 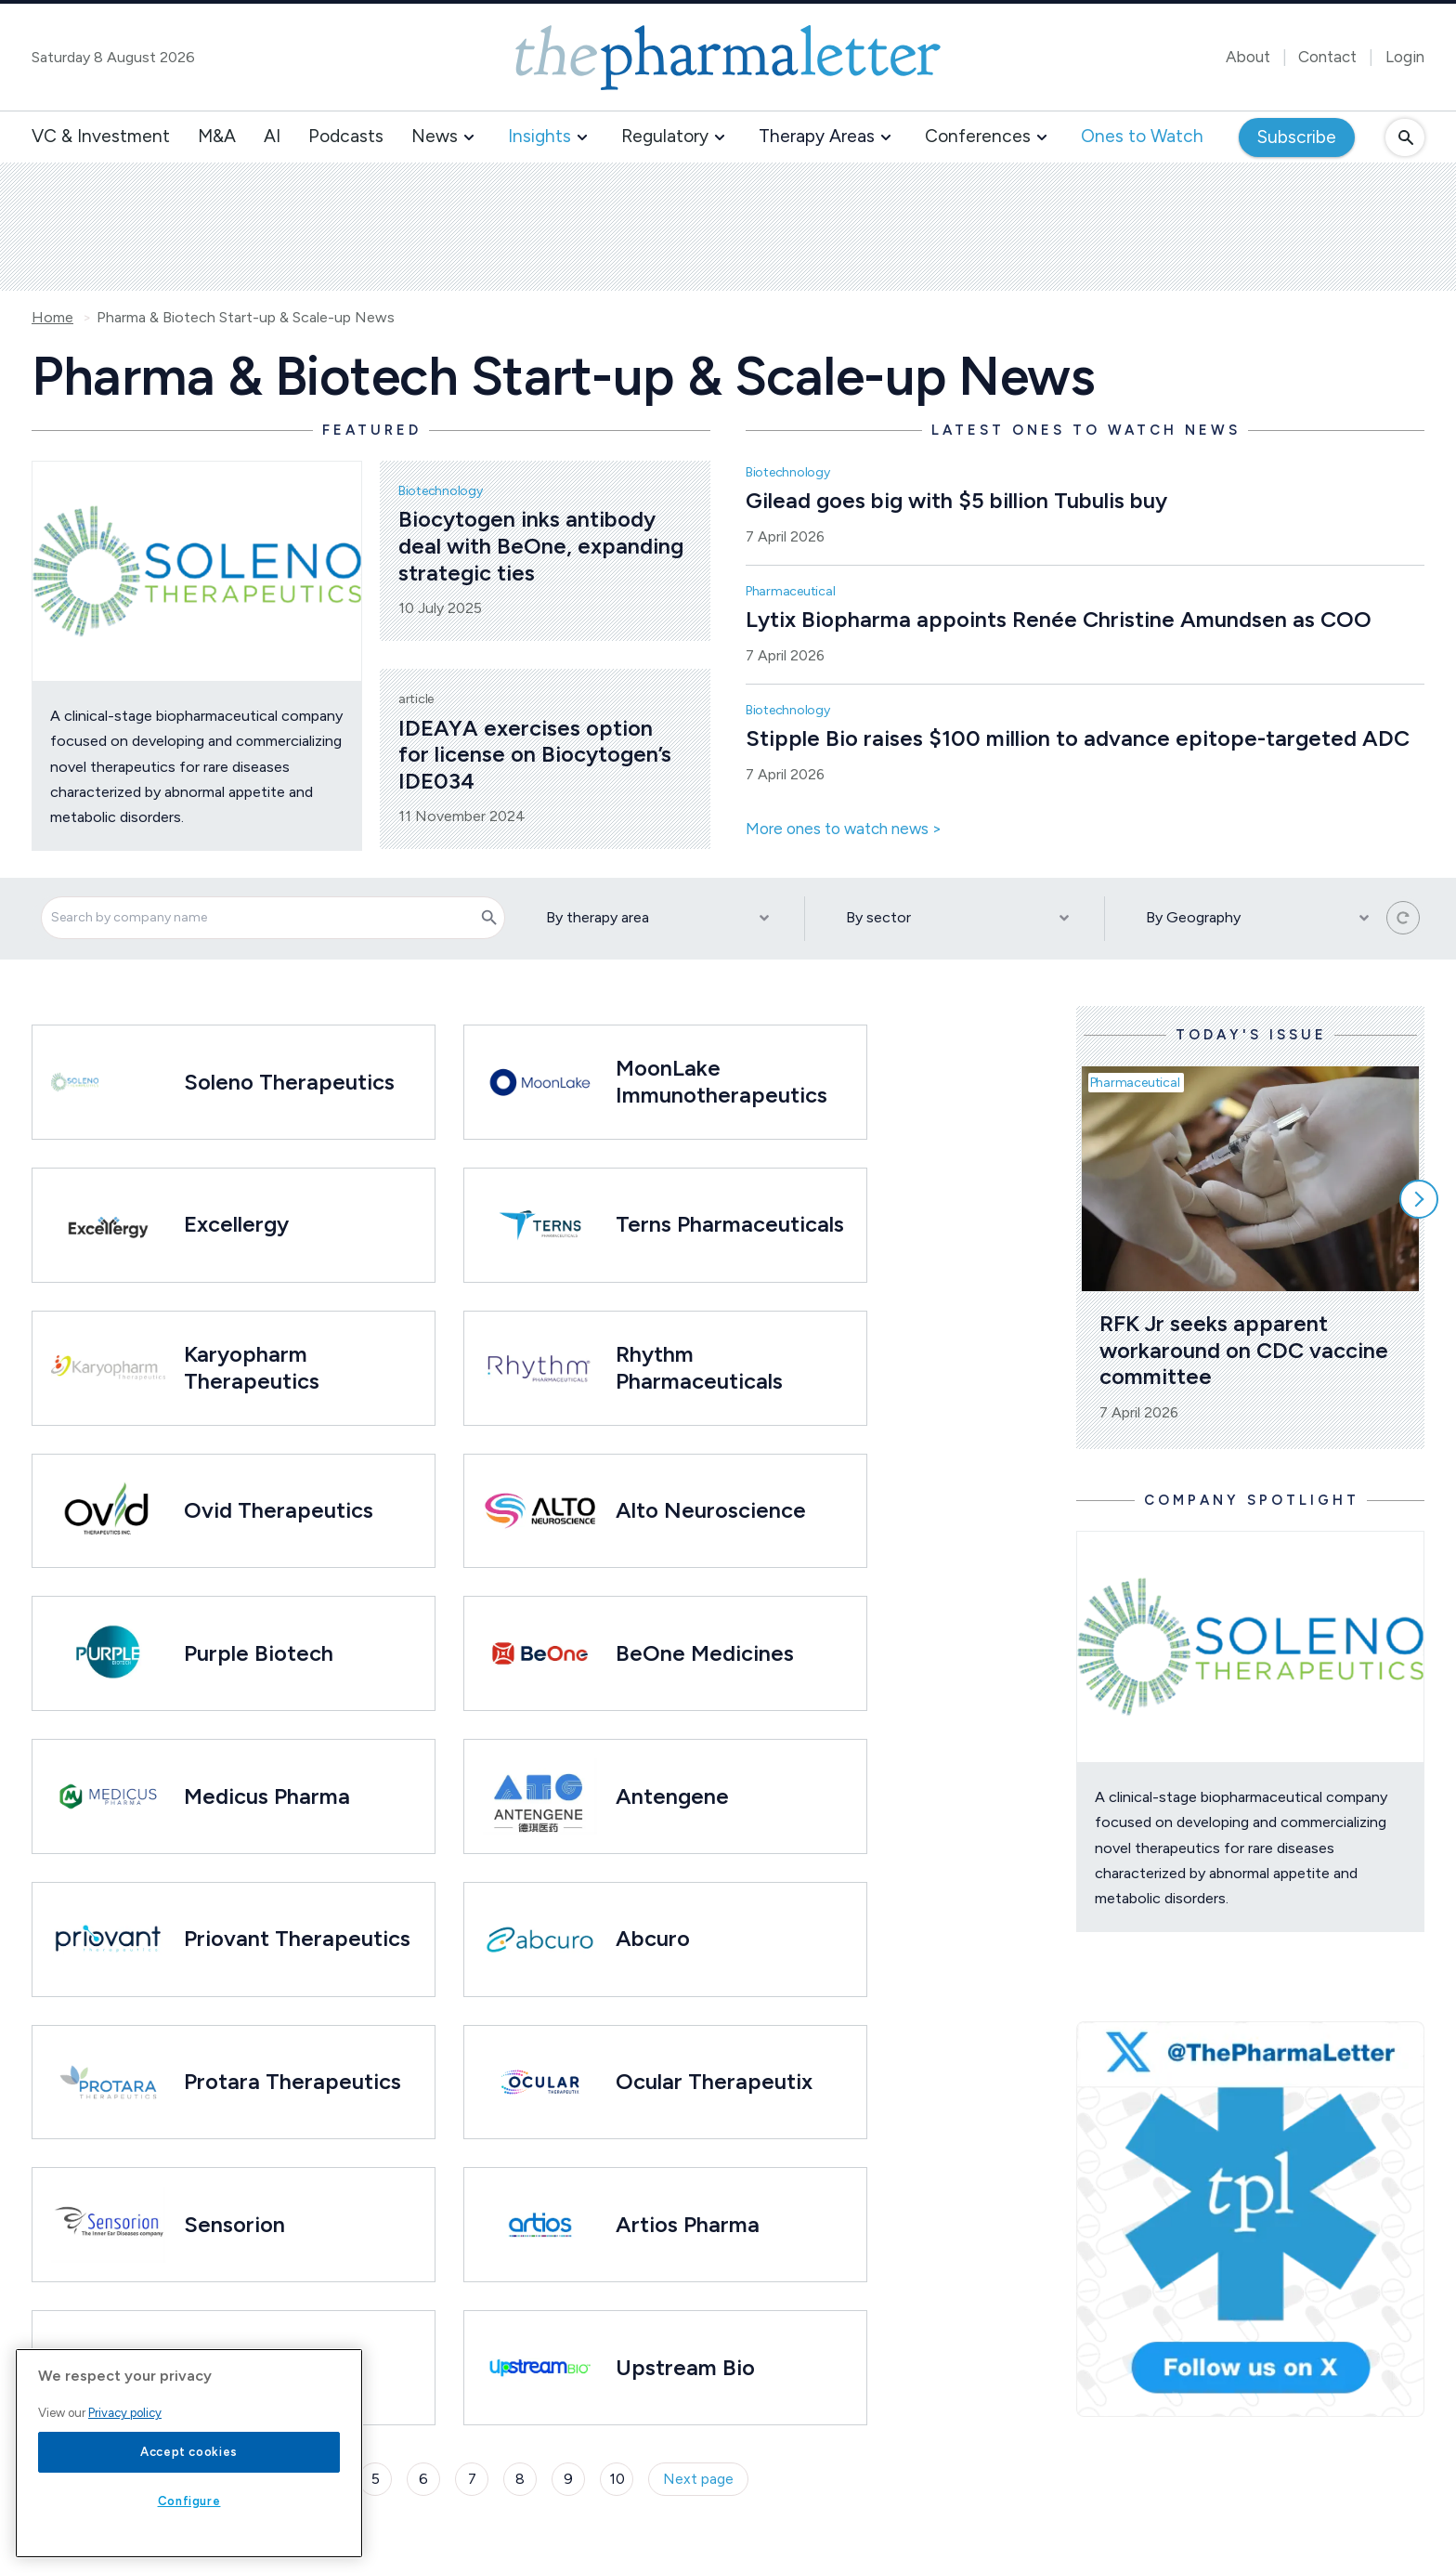 What do you see at coordinates (844, 829) in the screenshot?
I see `More ones to watch news >` at bounding box center [844, 829].